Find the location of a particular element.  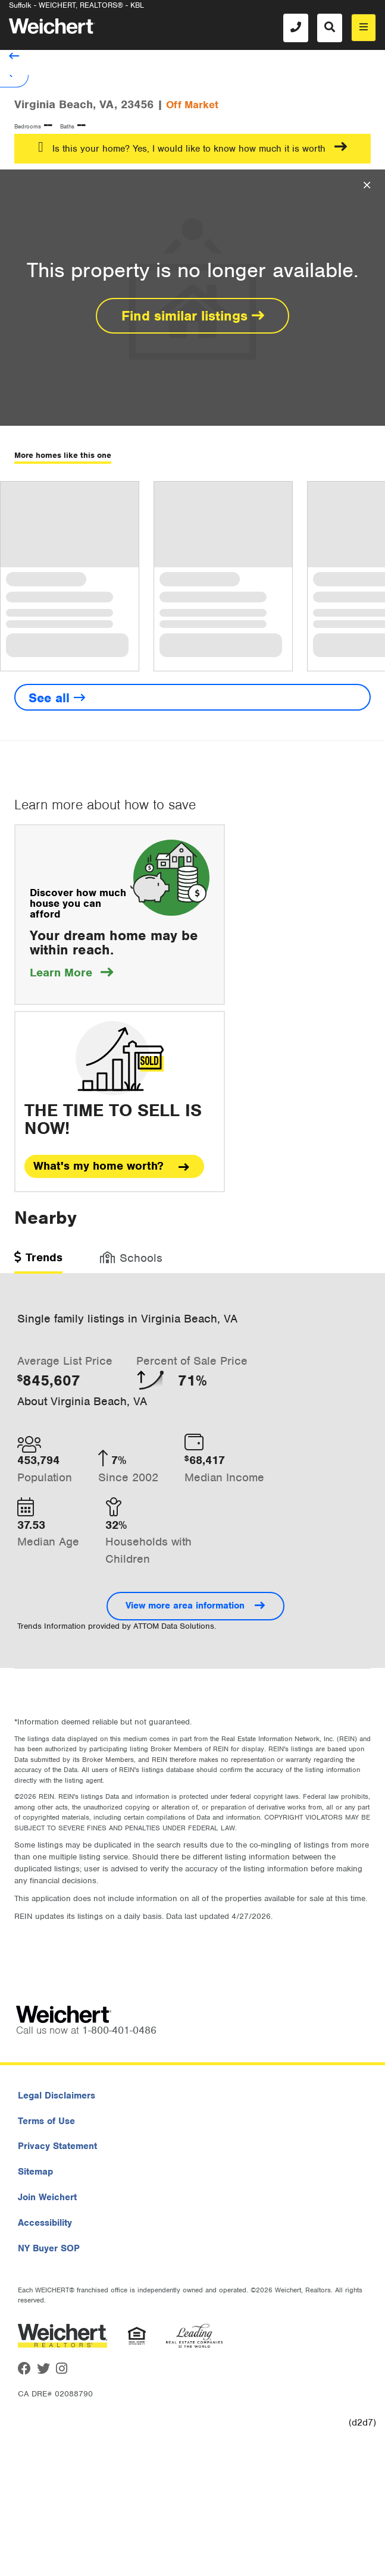

Learn More is located at coordinates (71, 972).